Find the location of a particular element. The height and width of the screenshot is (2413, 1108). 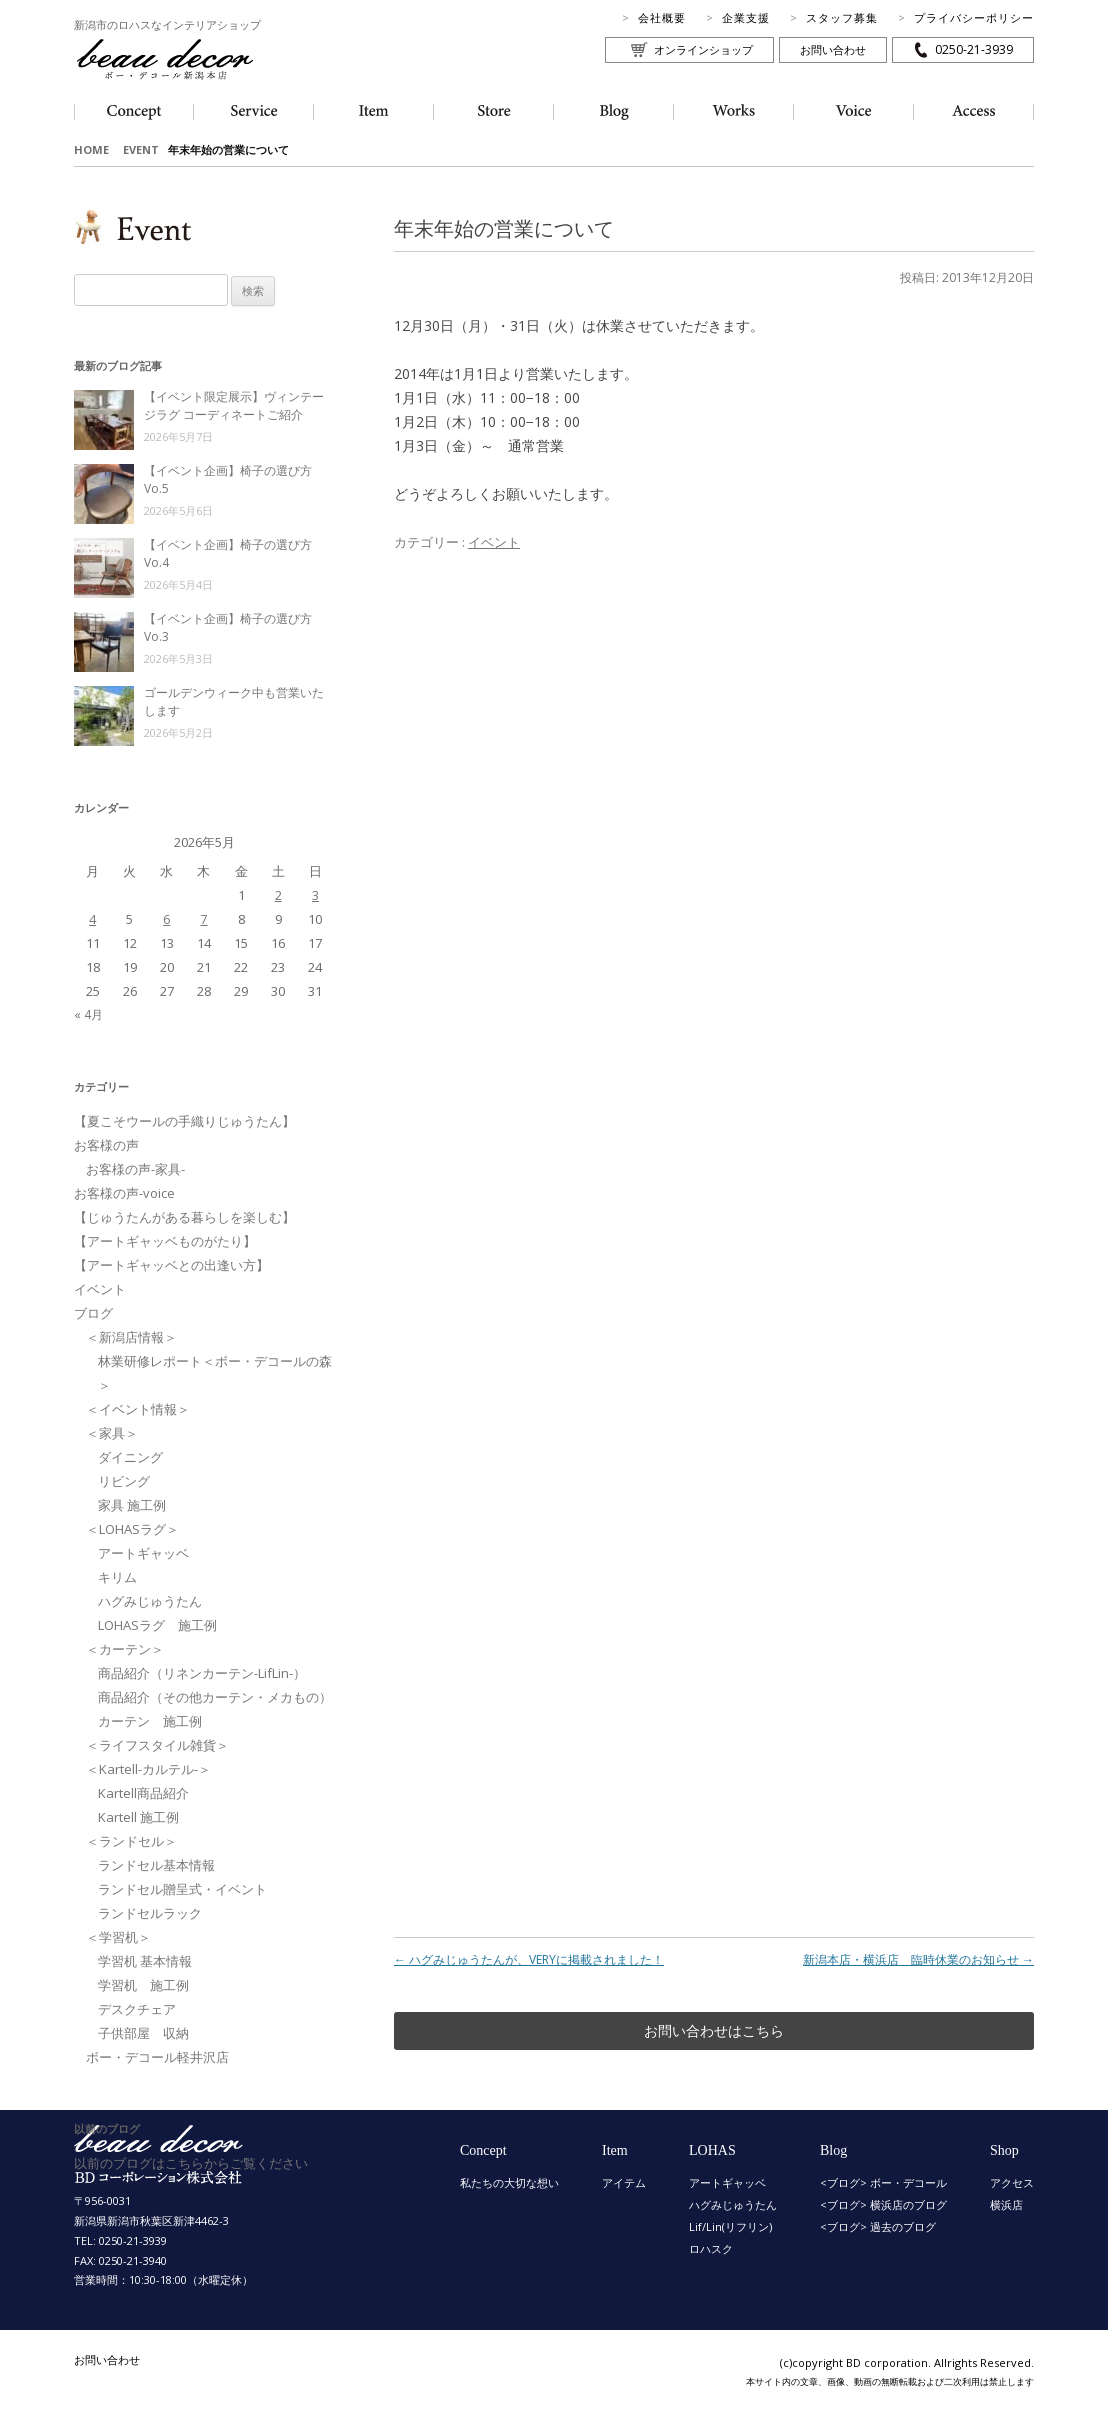

リビング is located at coordinates (124, 1481).